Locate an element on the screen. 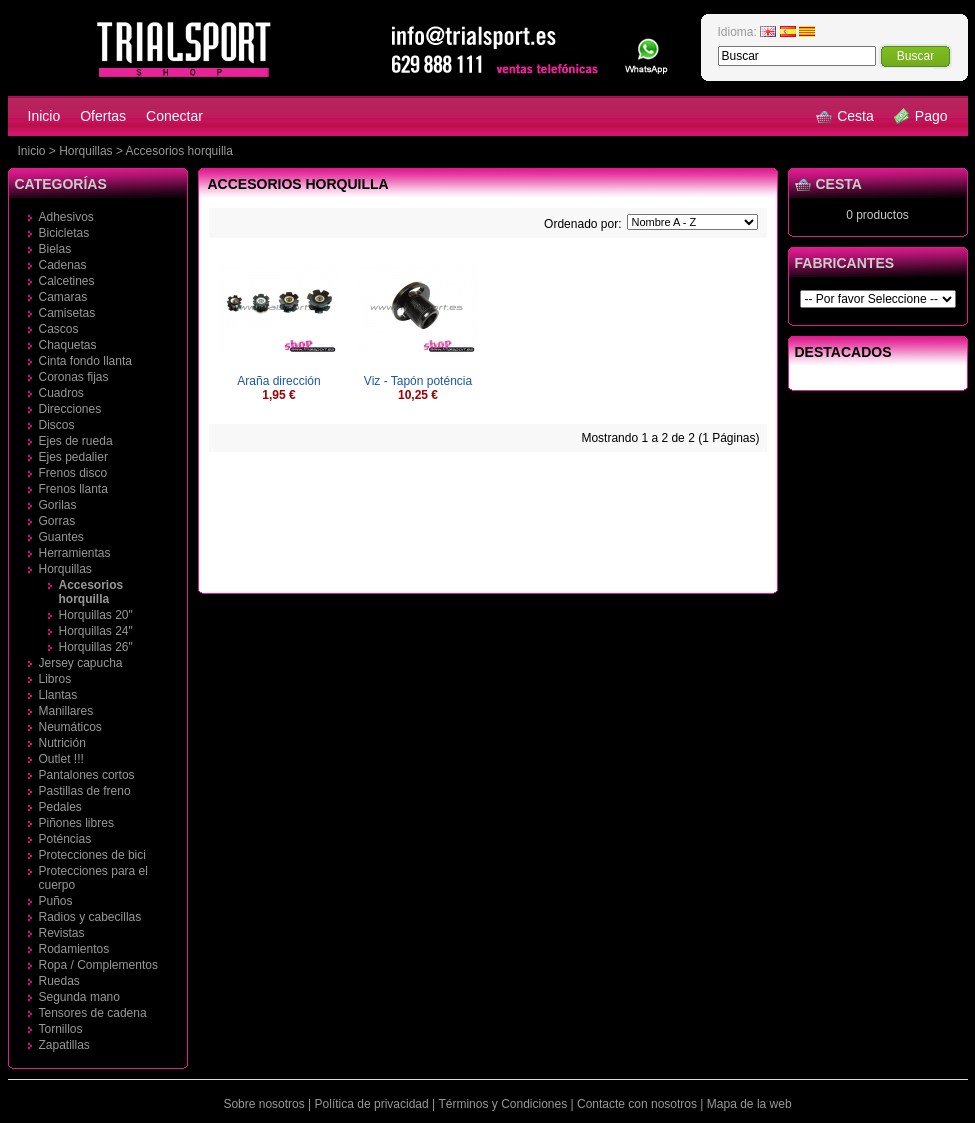  Ropa / Complementos is located at coordinates (98, 965).